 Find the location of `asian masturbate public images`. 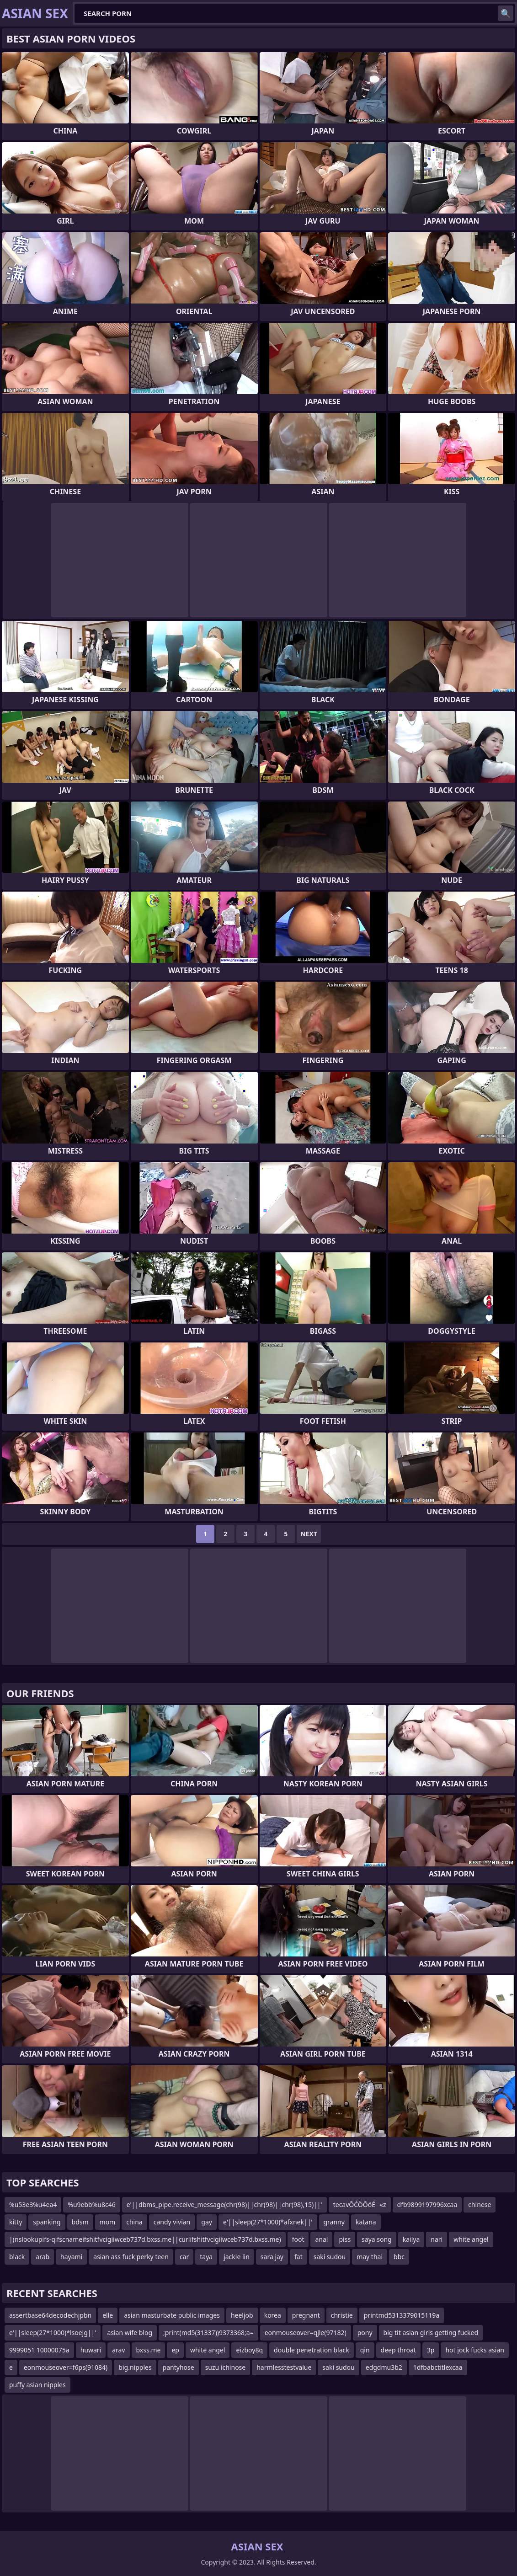

asian masturbate public images is located at coordinates (172, 2315).